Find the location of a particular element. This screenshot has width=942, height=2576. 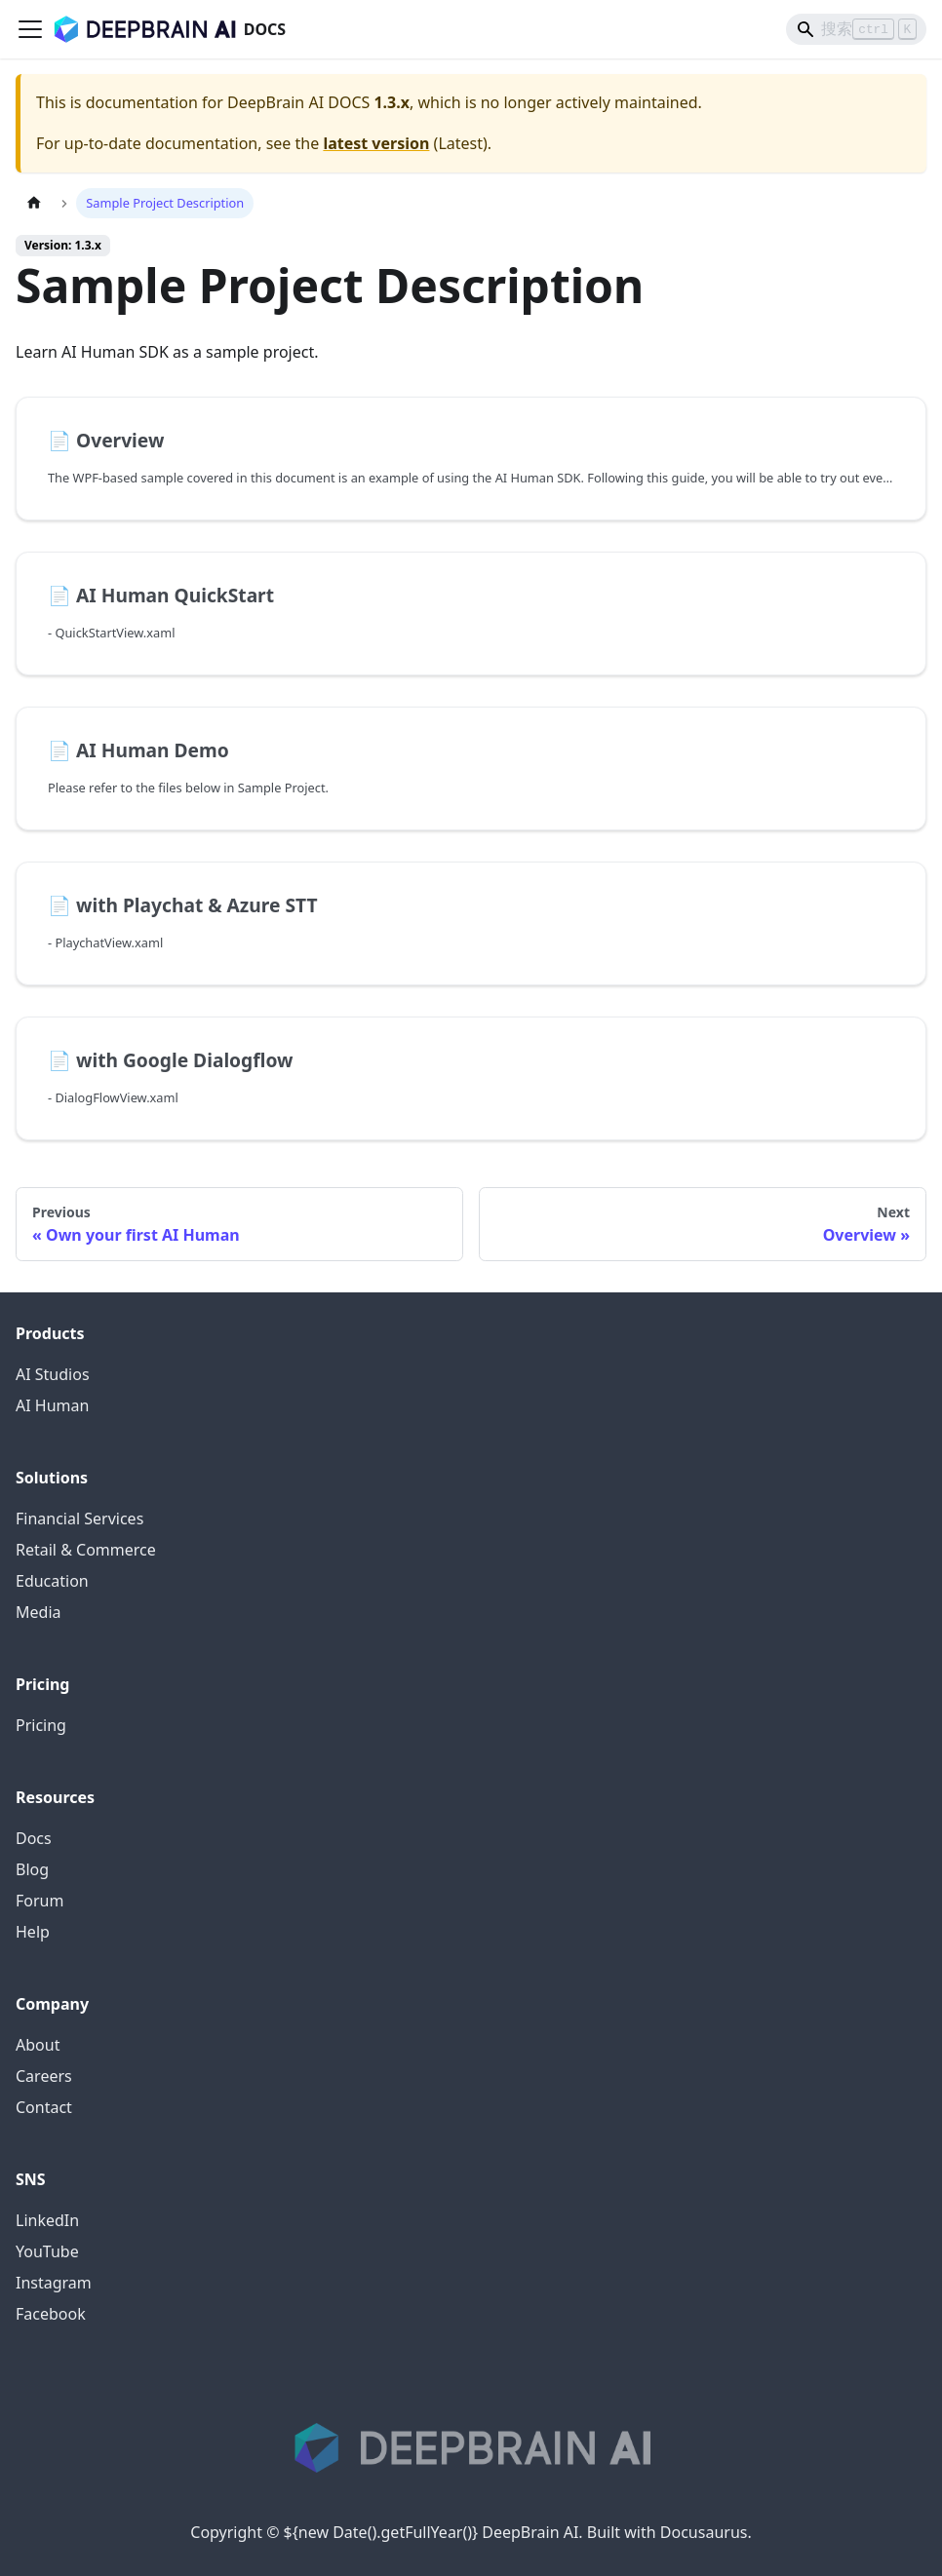

Blog is located at coordinates (32, 1869).